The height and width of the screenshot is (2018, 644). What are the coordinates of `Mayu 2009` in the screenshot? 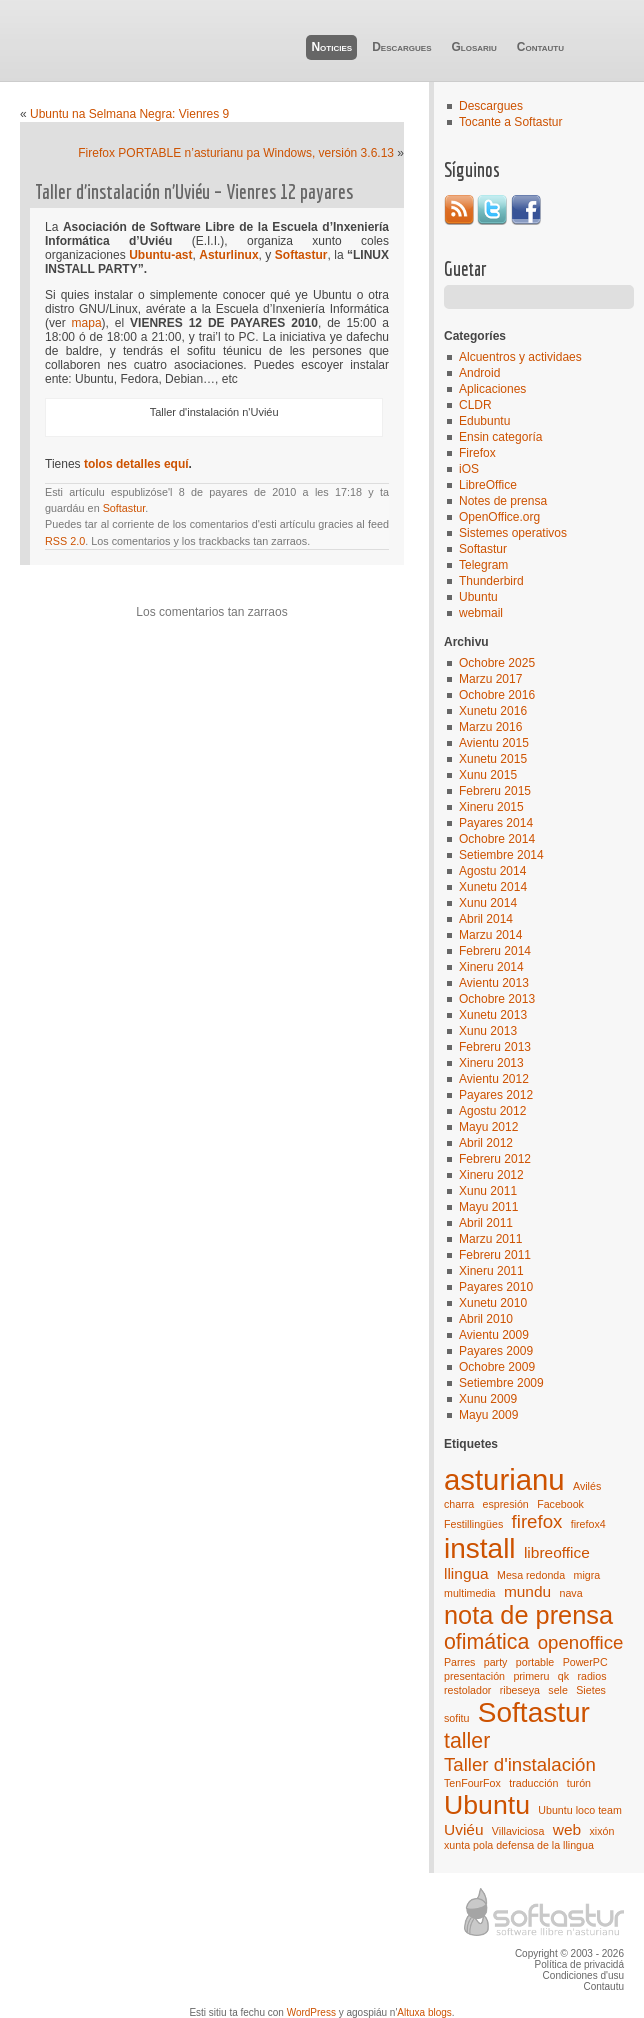 It's located at (488, 1415).